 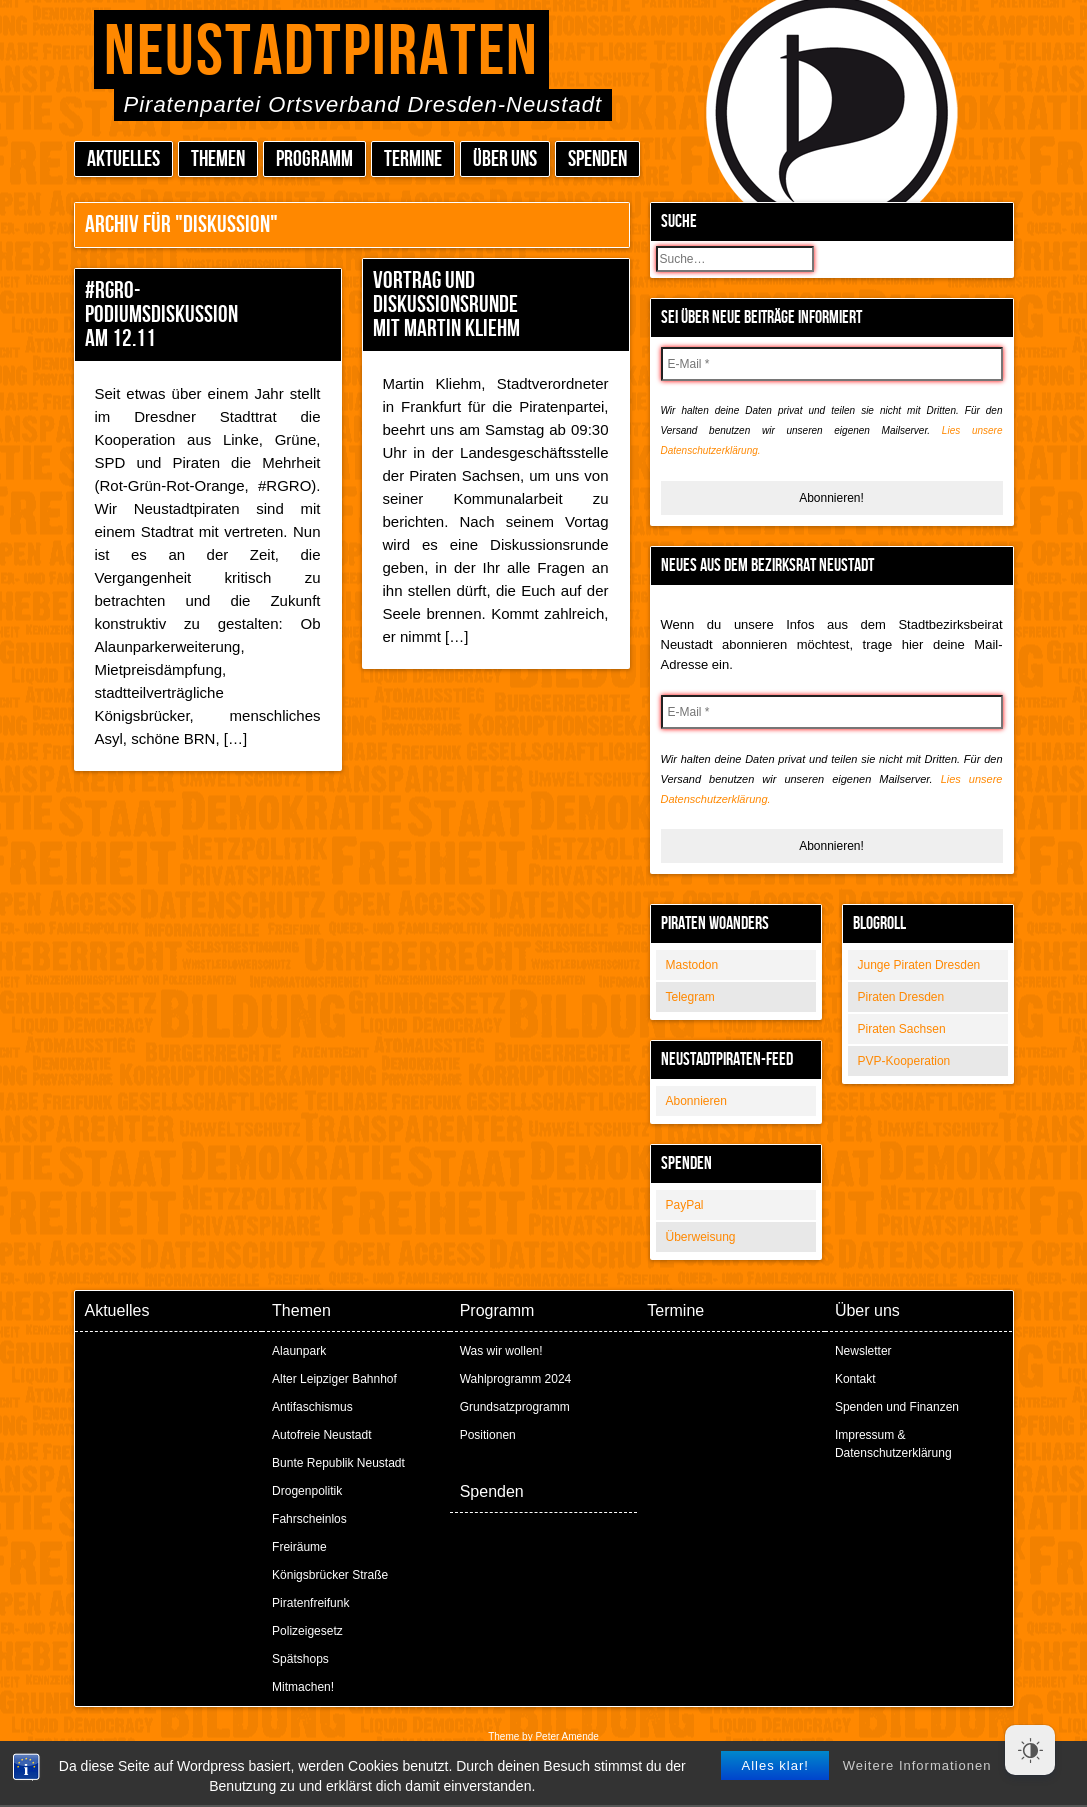 What do you see at coordinates (897, 1407) in the screenshot?
I see `Spenden und Finanzen` at bounding box center [897, 1407].